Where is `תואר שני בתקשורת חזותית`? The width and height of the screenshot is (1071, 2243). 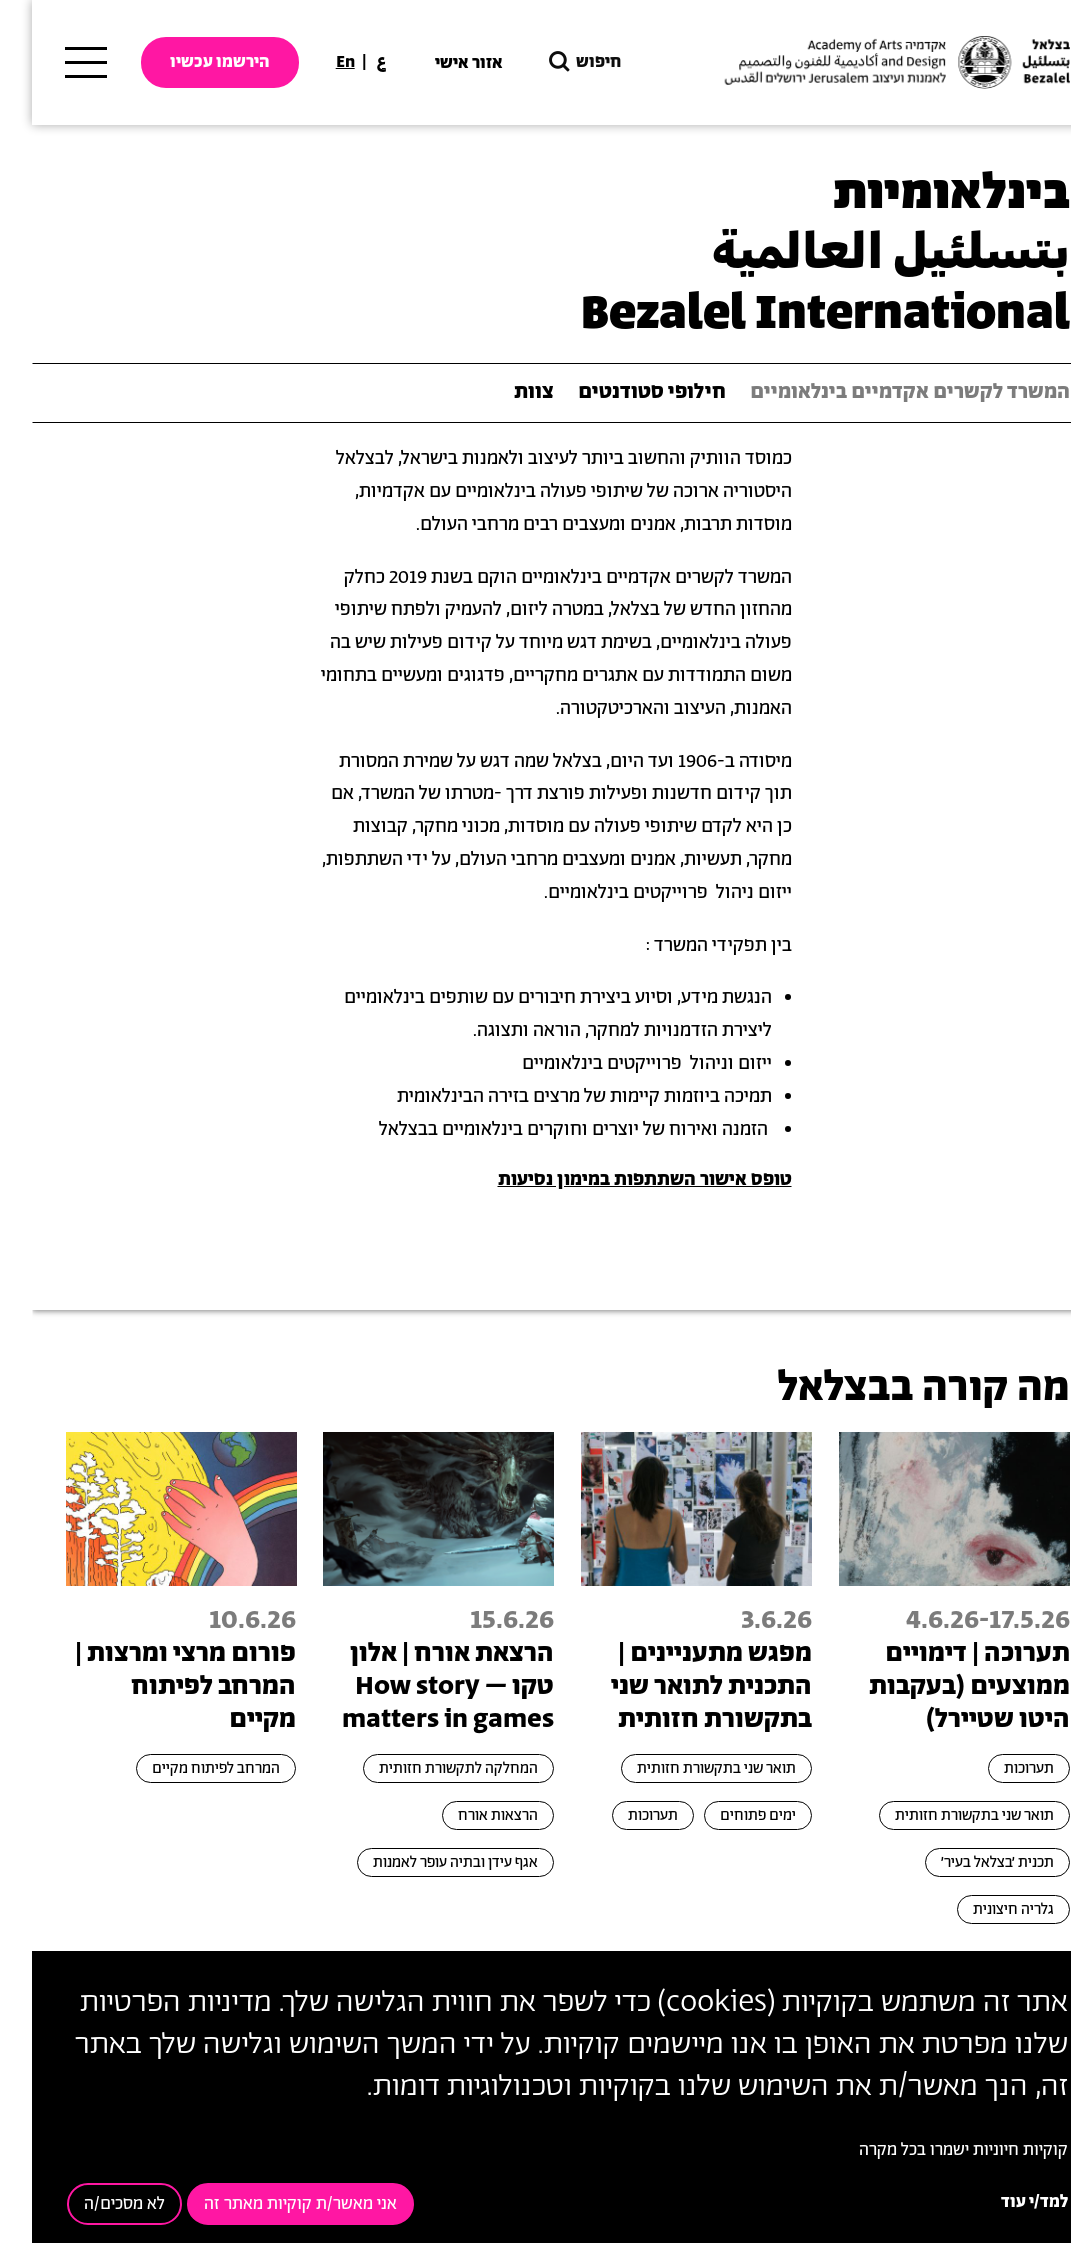
תואר שני בתקשורת חזותית is located at coordinates (942, 1815).